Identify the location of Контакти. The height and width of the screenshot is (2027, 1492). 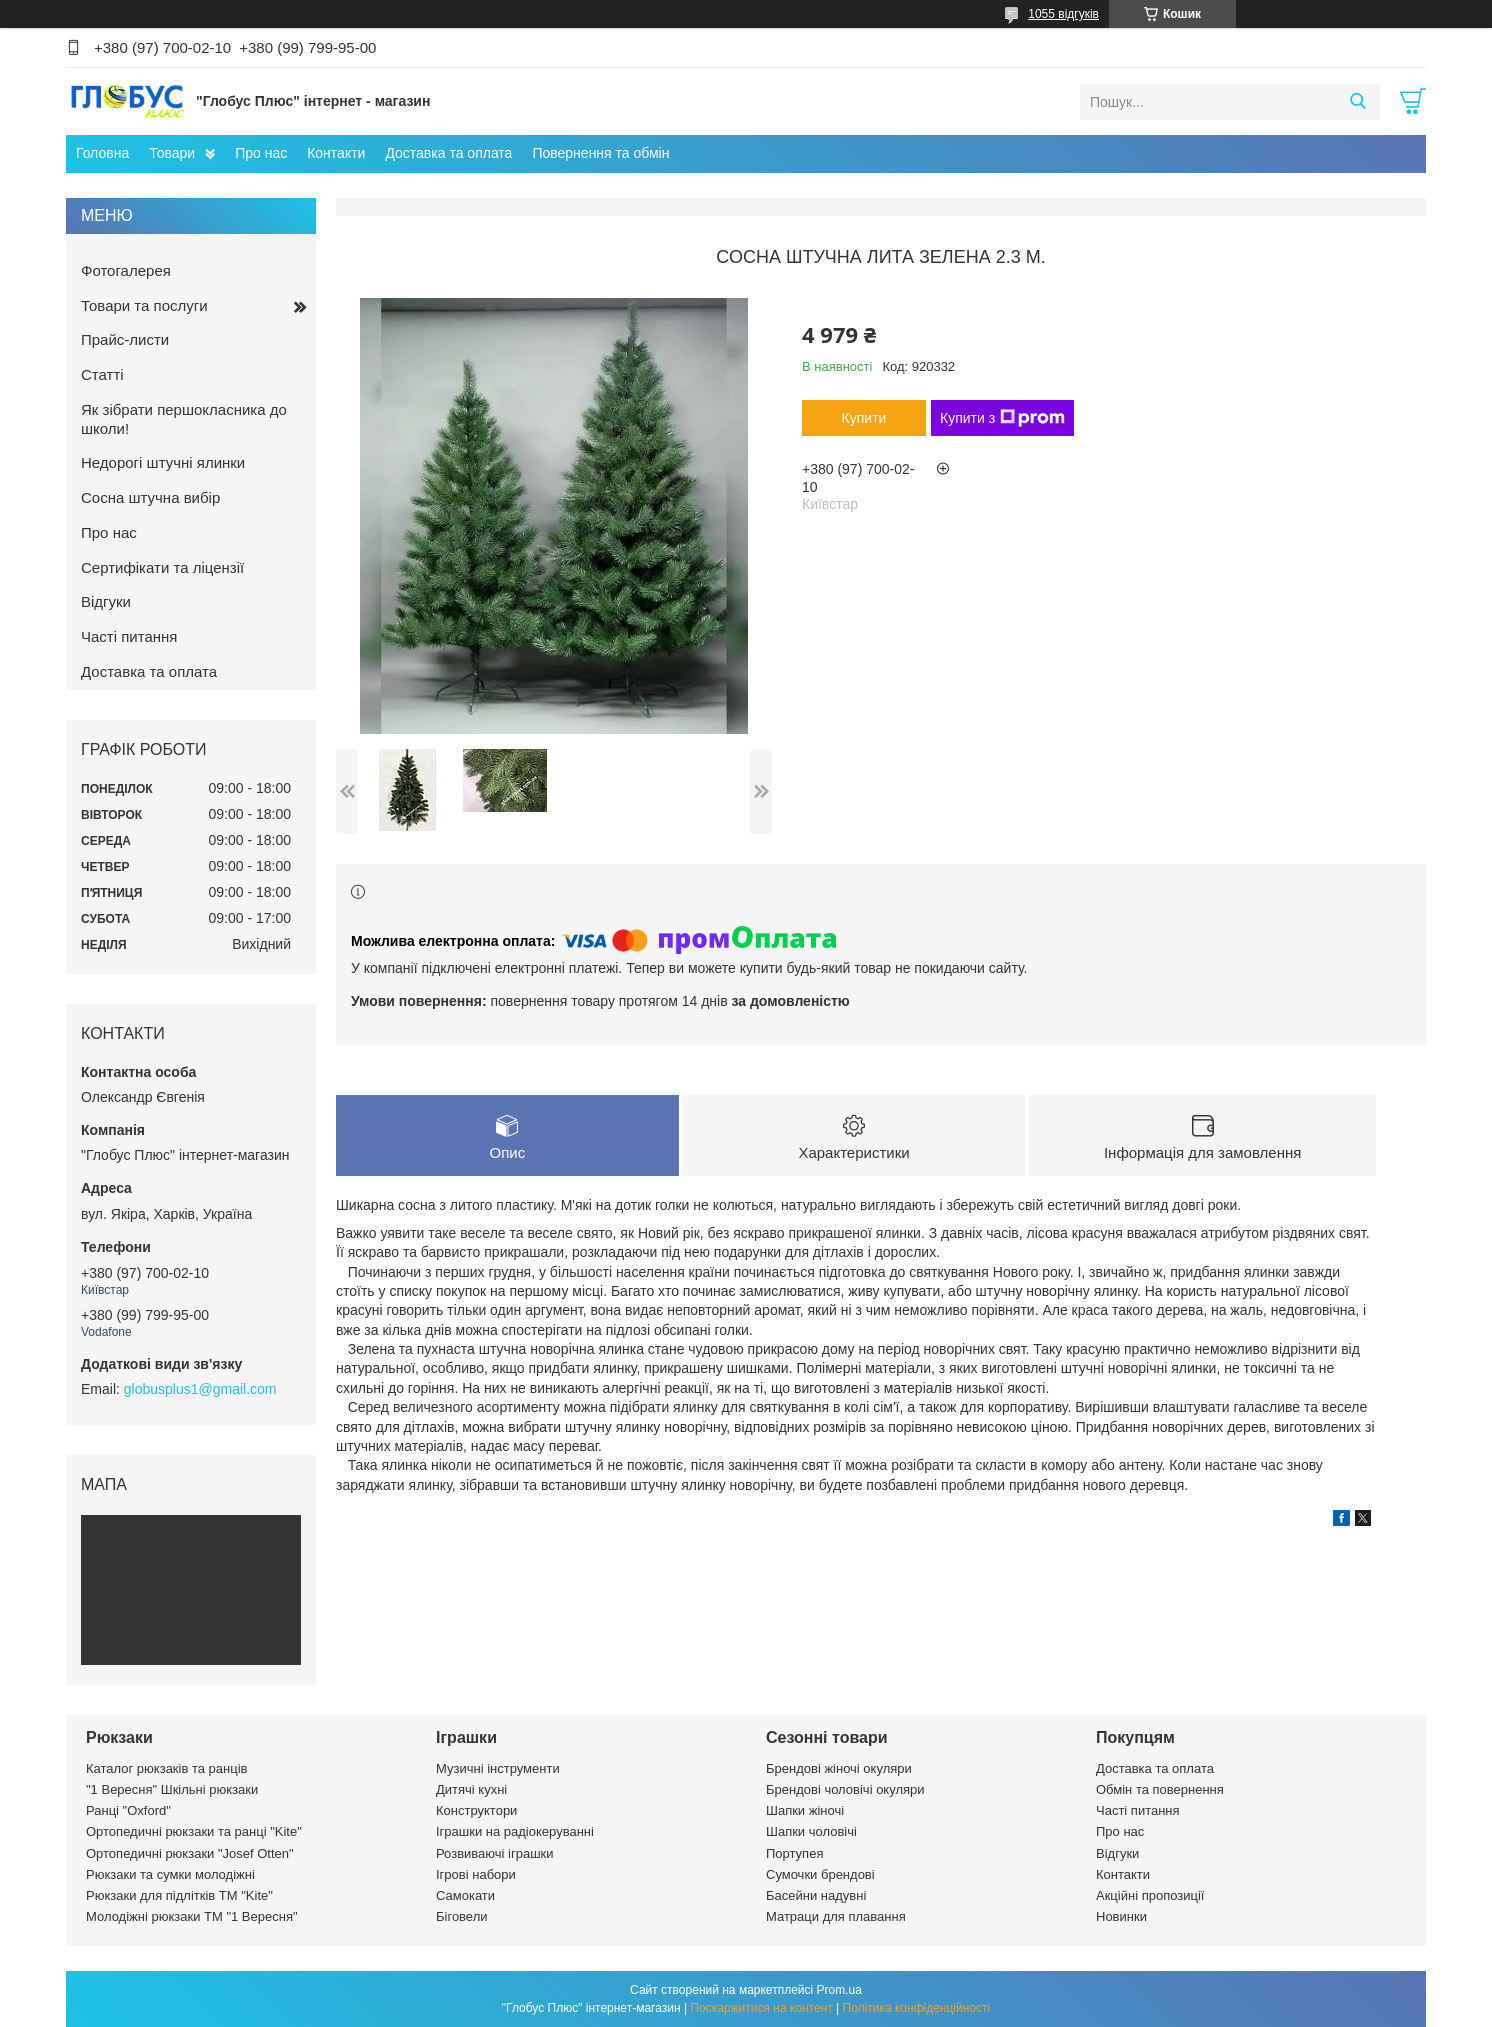
(336, 153).